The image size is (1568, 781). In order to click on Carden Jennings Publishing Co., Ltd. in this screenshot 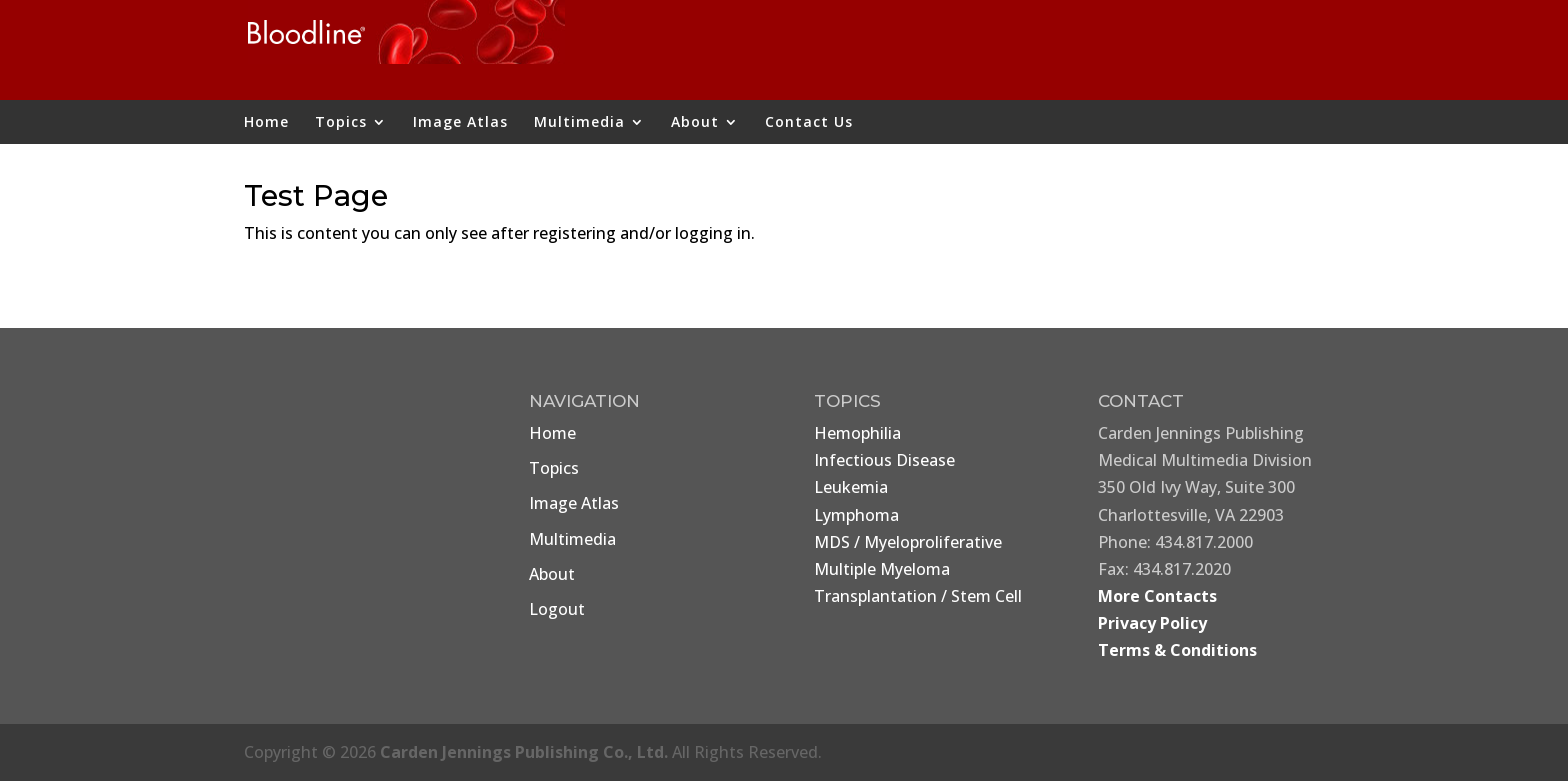, I will do `click(524, 752)`.